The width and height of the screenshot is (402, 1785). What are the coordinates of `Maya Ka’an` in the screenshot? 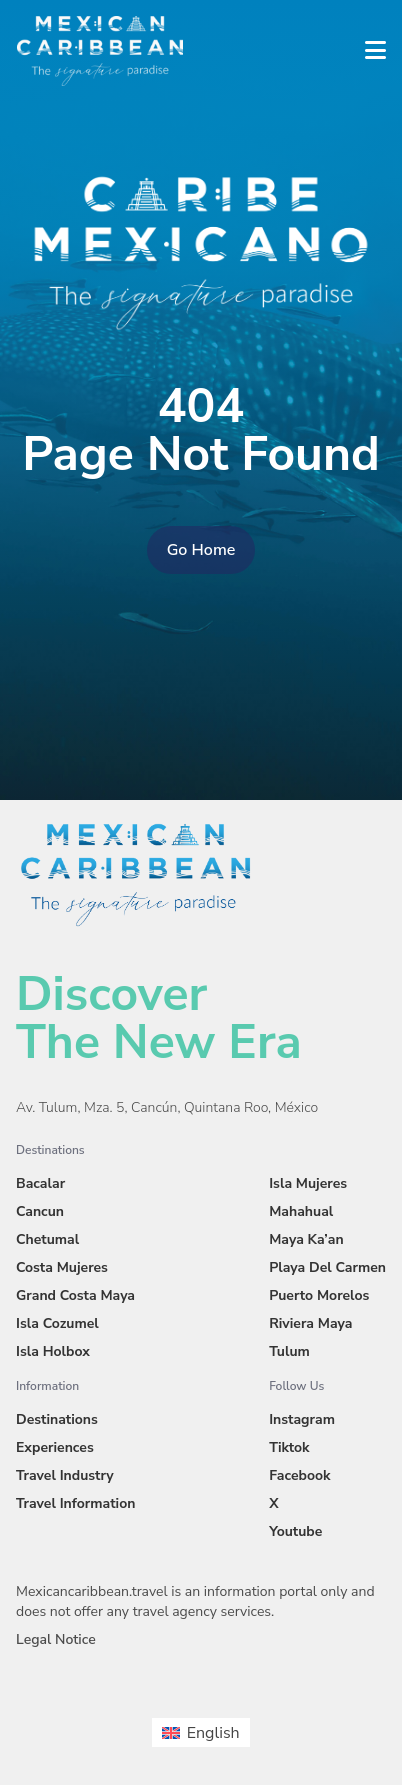 It's located at (306, 1239).